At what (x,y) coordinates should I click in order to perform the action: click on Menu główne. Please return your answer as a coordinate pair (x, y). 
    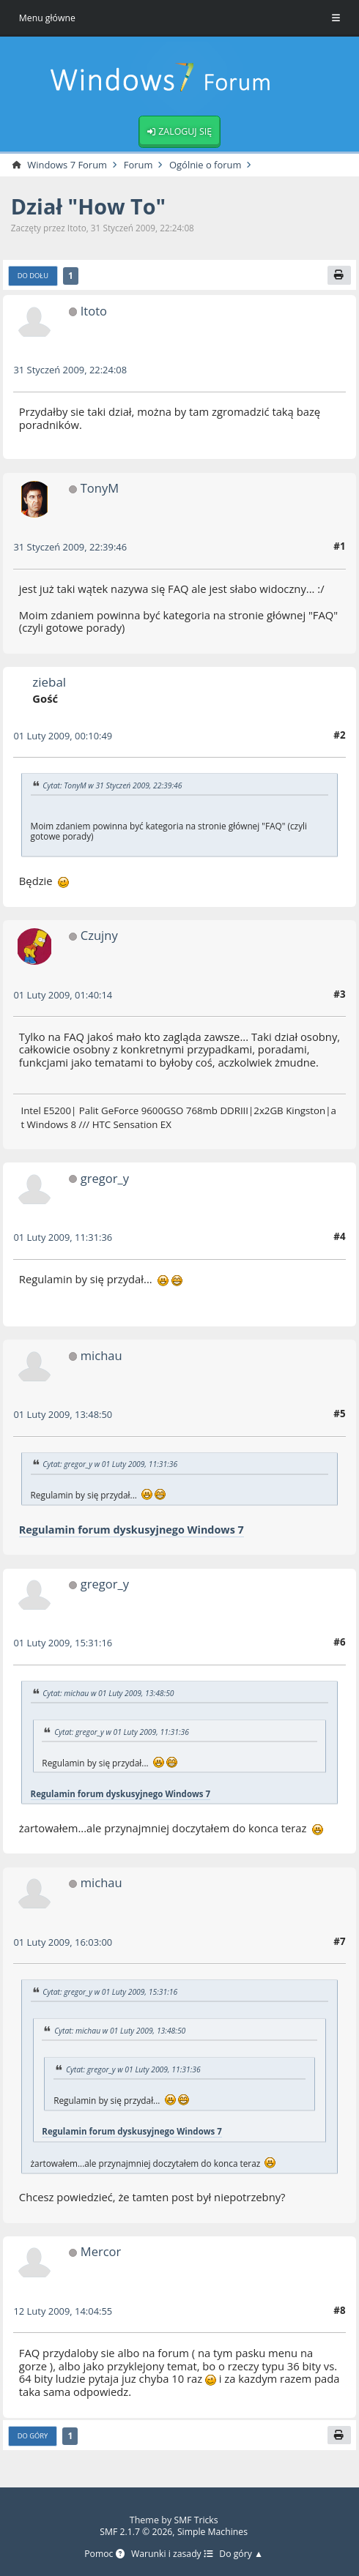
    Looking at the image, I should click on (48, 18).